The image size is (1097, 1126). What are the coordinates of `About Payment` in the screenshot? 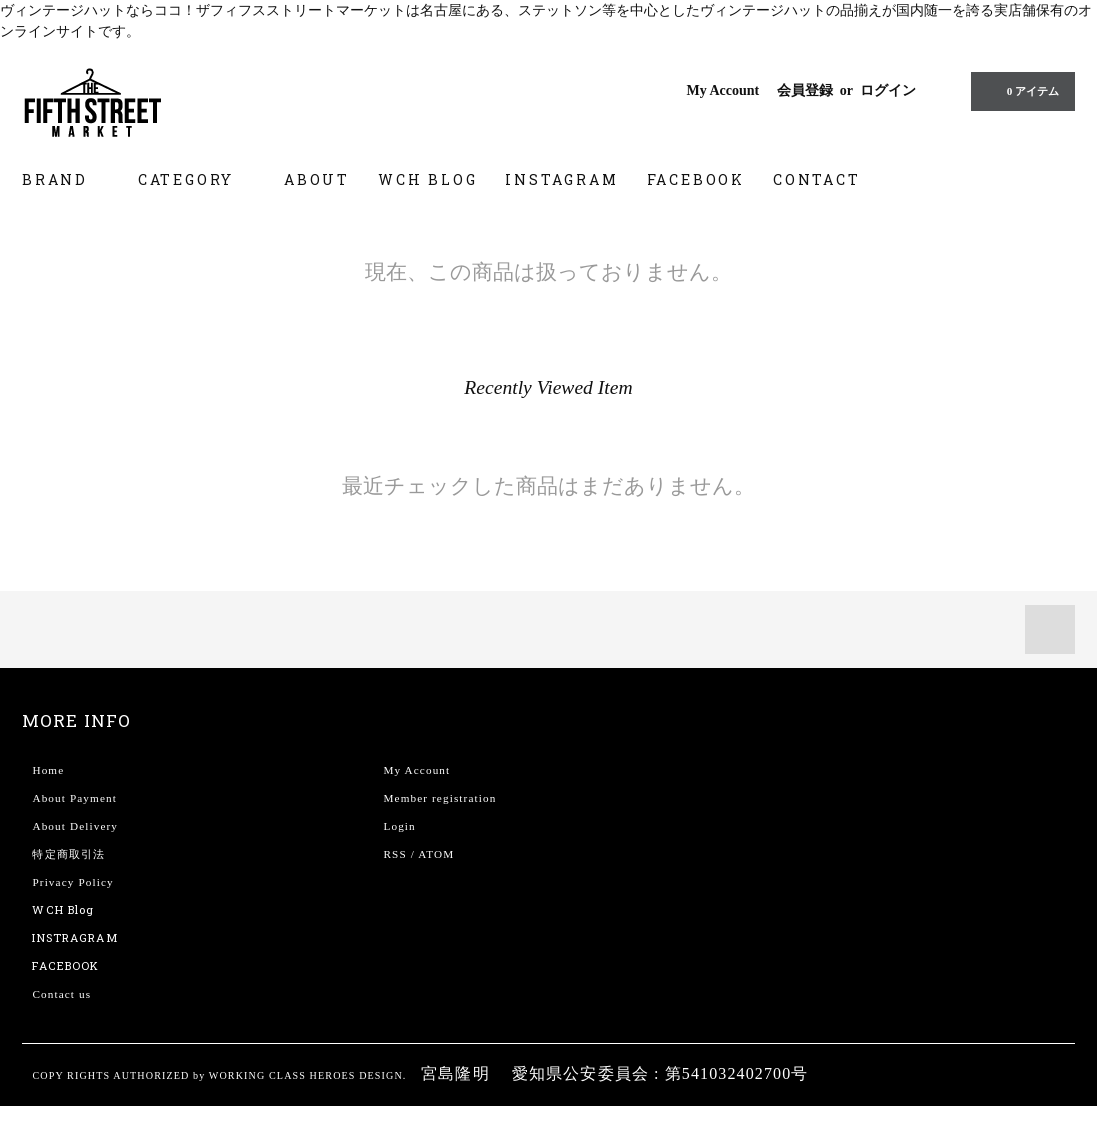 It's located at (74, 798).